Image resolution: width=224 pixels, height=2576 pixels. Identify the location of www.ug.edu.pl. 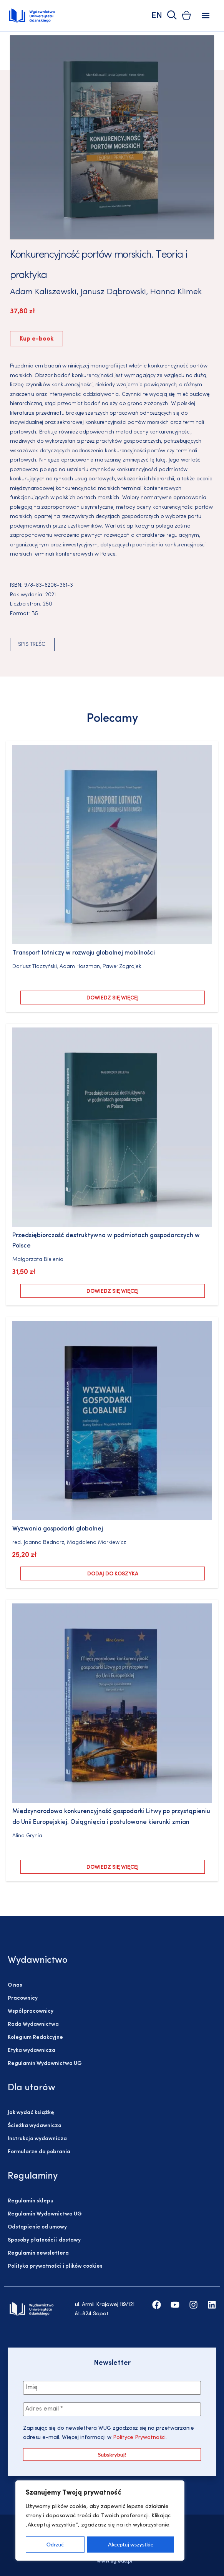
(114, 2561).